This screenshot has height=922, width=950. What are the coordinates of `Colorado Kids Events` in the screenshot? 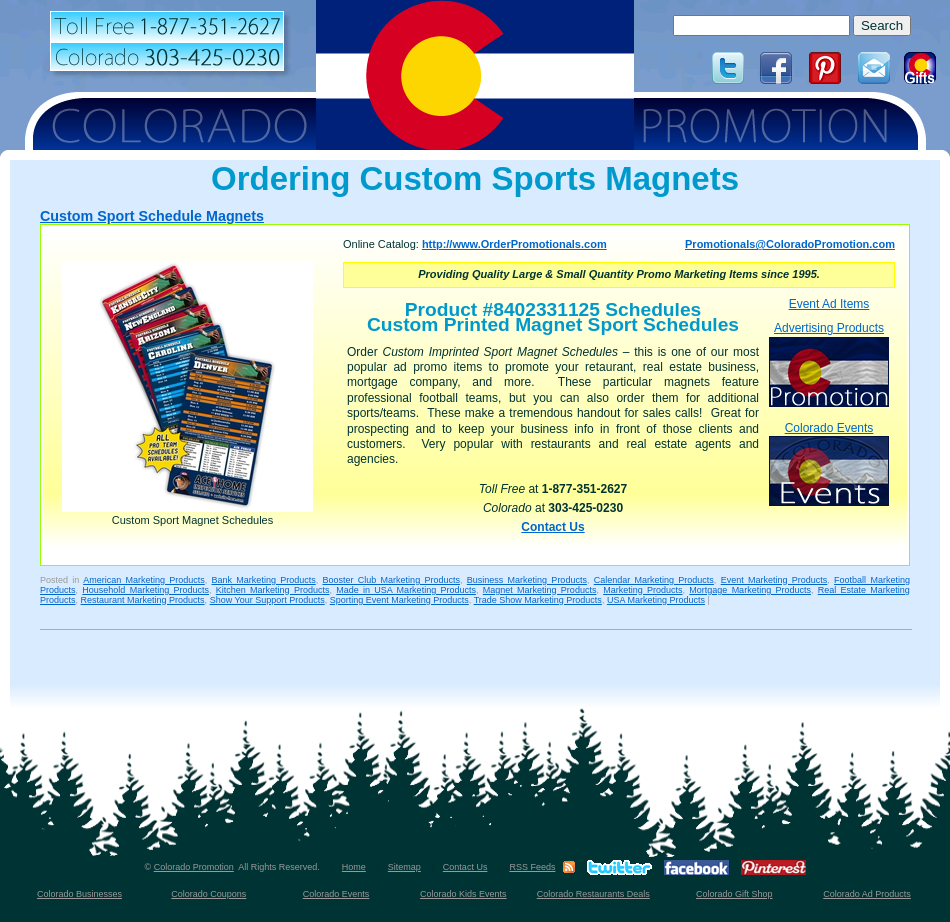 It's located at (463, 894).